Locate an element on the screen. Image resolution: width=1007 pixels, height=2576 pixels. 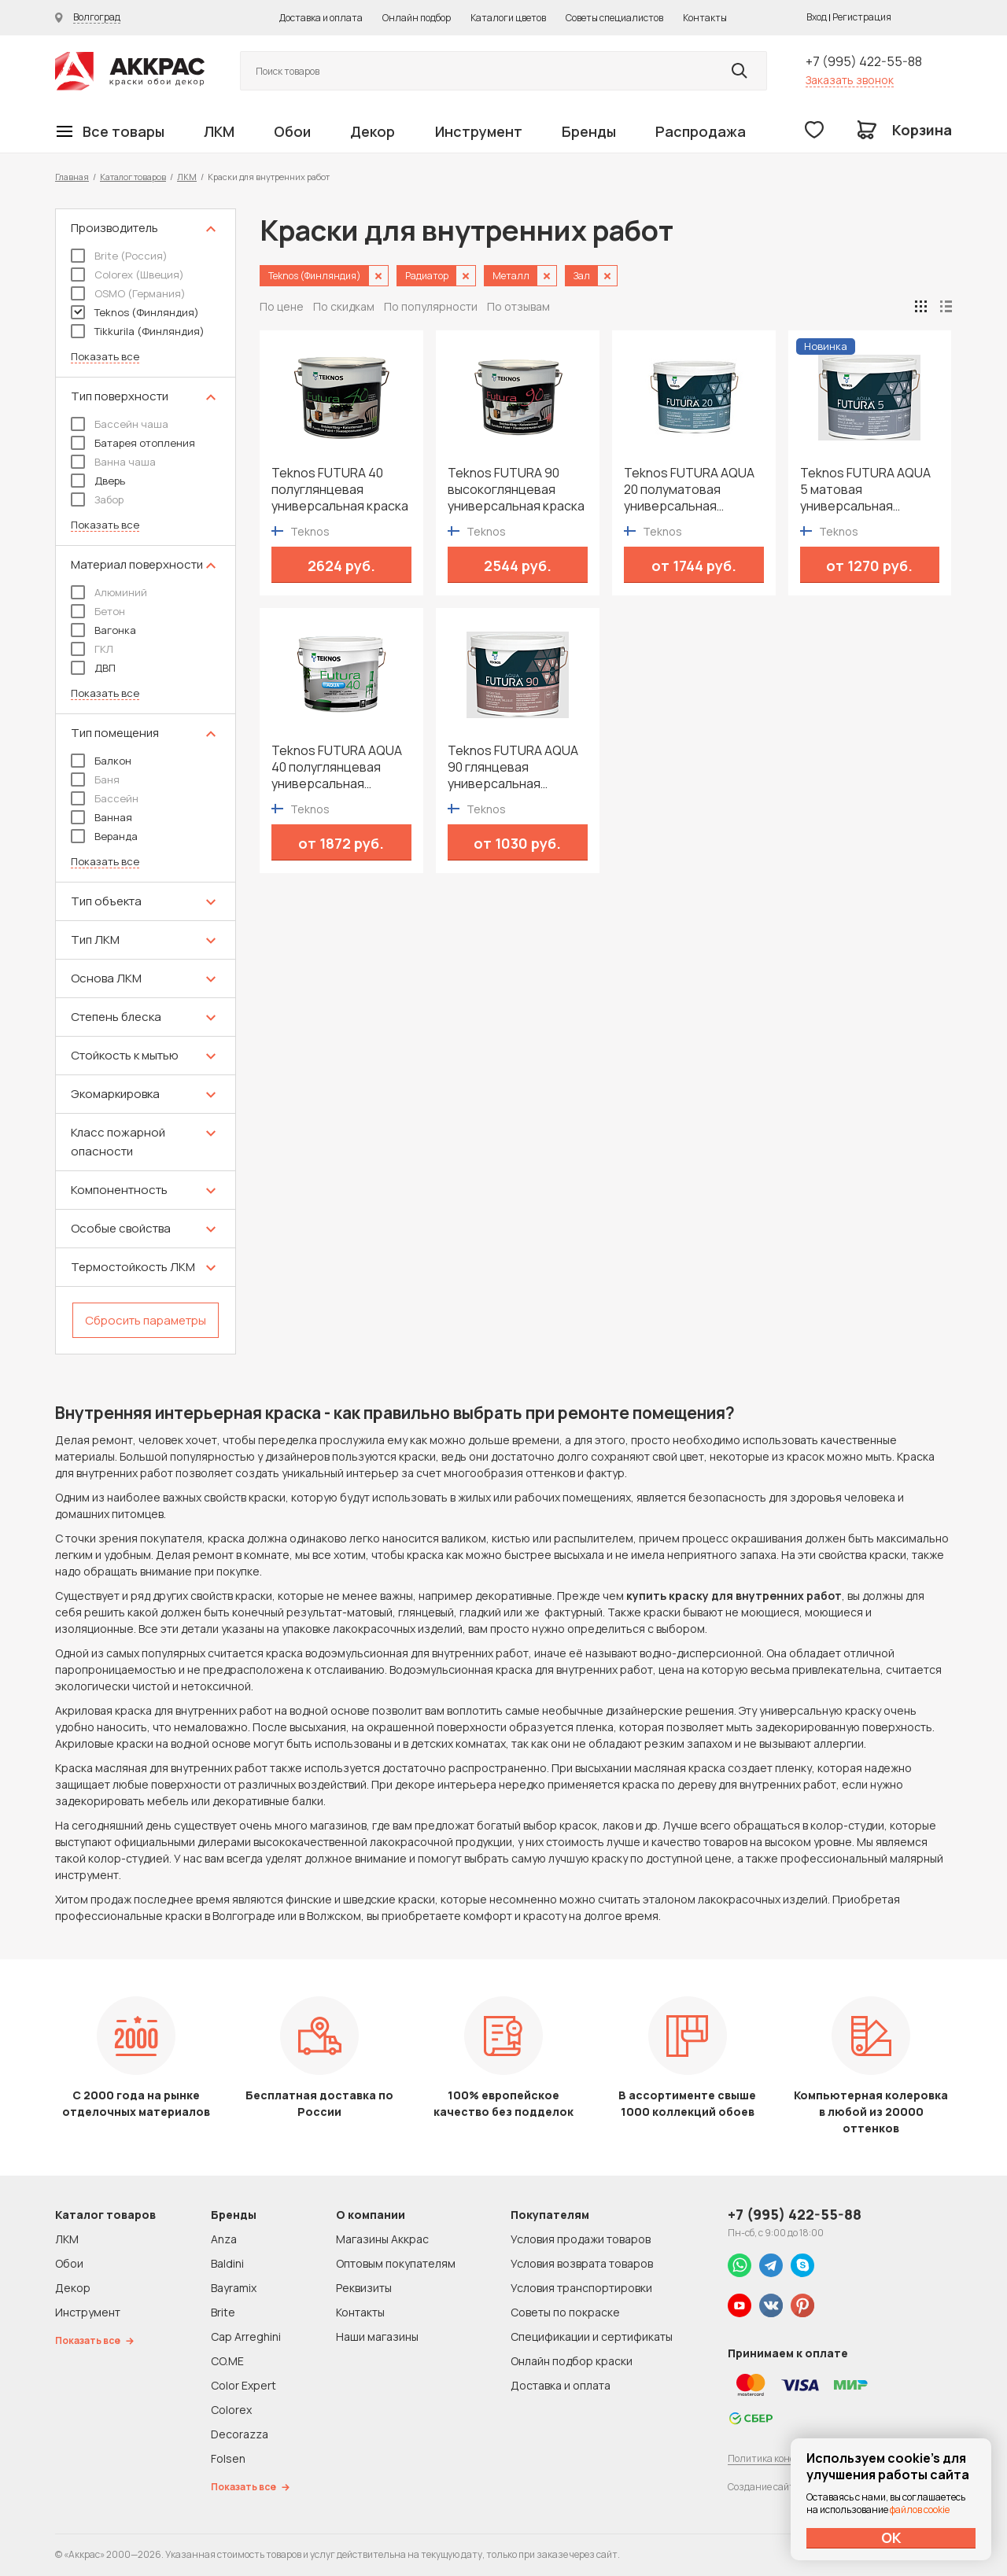
Вход is located at coordinates (816, 17).